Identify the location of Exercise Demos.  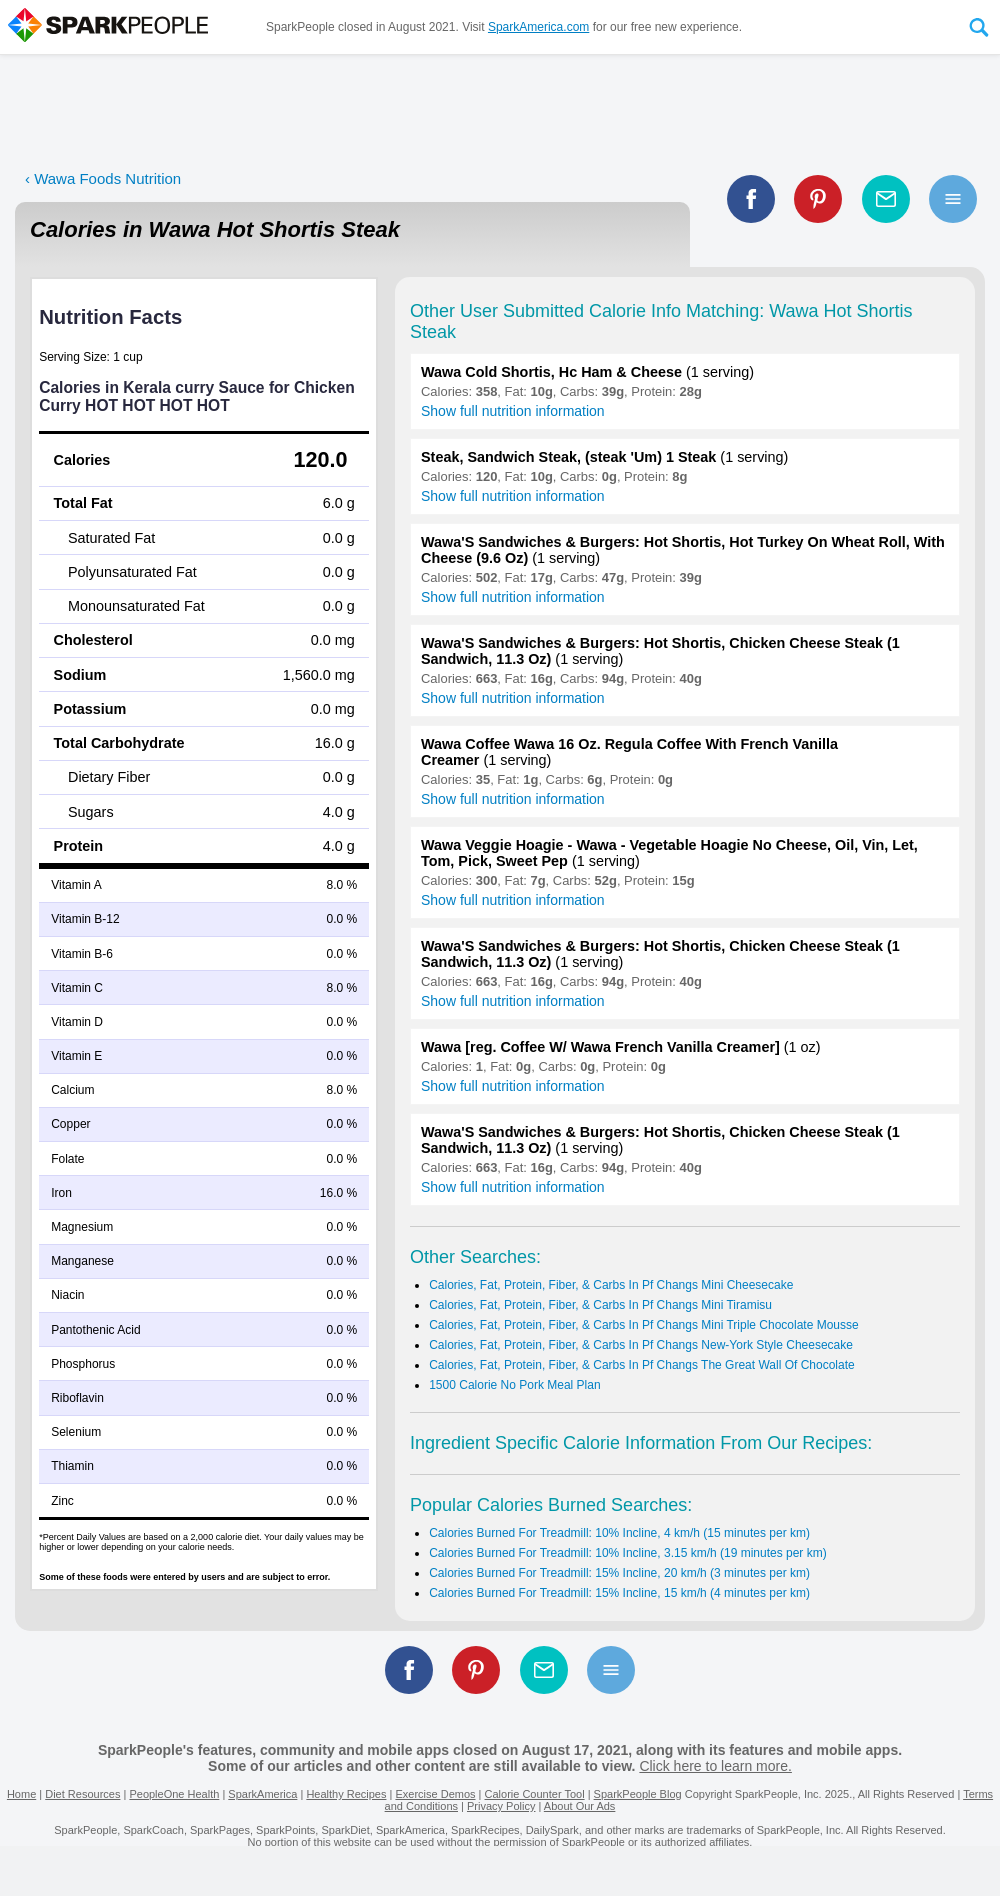
(435, 1794).